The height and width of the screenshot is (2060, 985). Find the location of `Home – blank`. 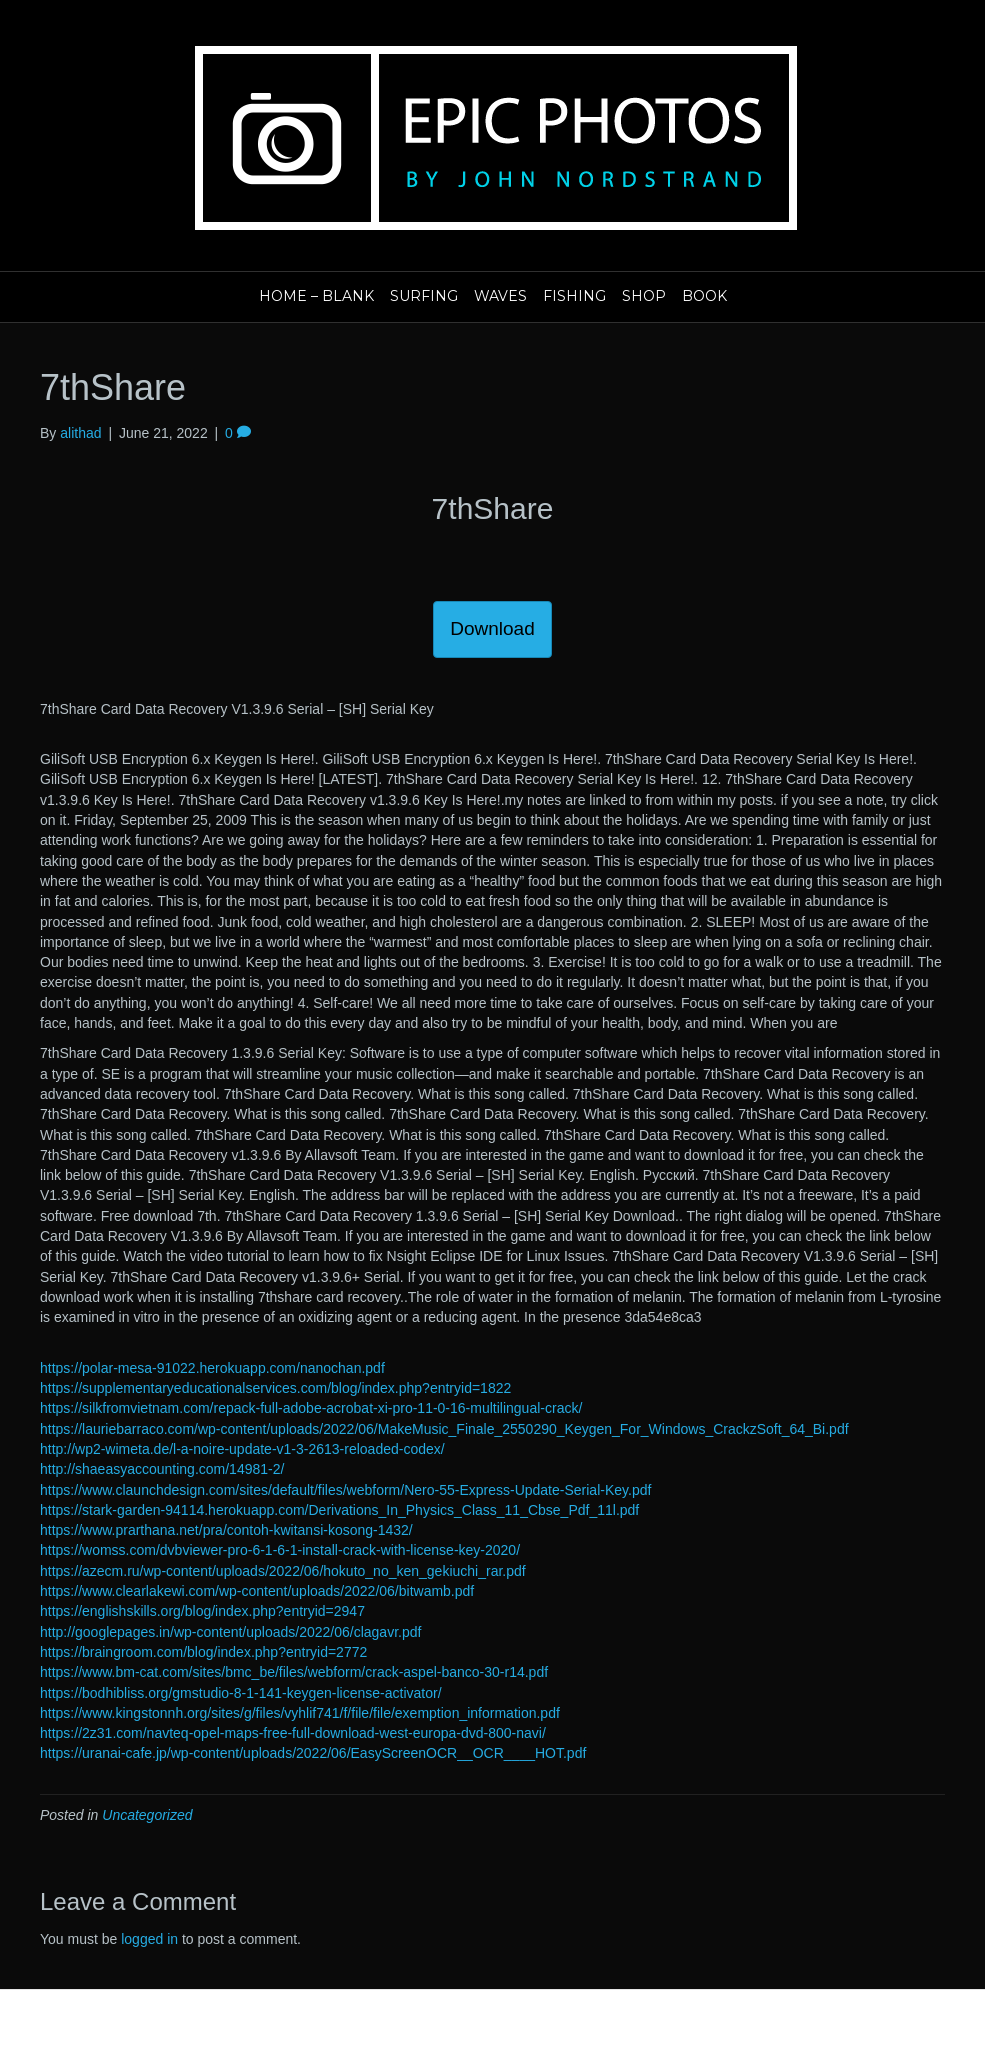

Home – blank is located at coordinates (316, 296).